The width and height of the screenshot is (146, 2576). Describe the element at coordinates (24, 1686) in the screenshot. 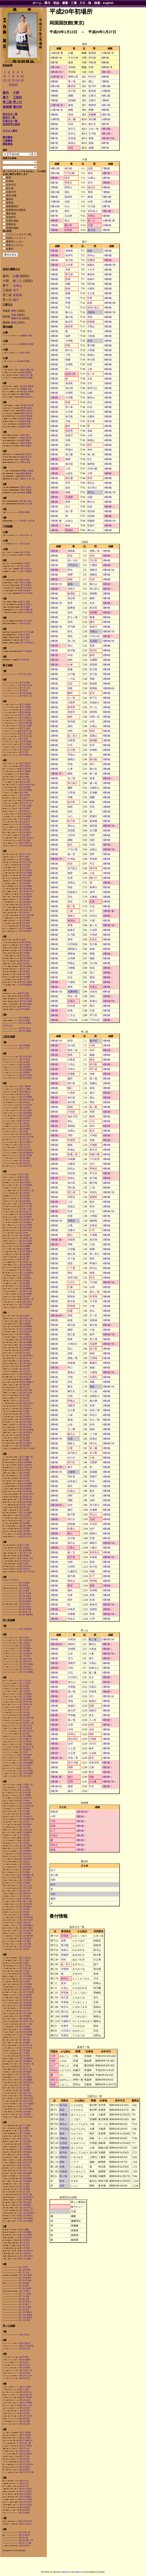

I see `西二8 地車` at that location.